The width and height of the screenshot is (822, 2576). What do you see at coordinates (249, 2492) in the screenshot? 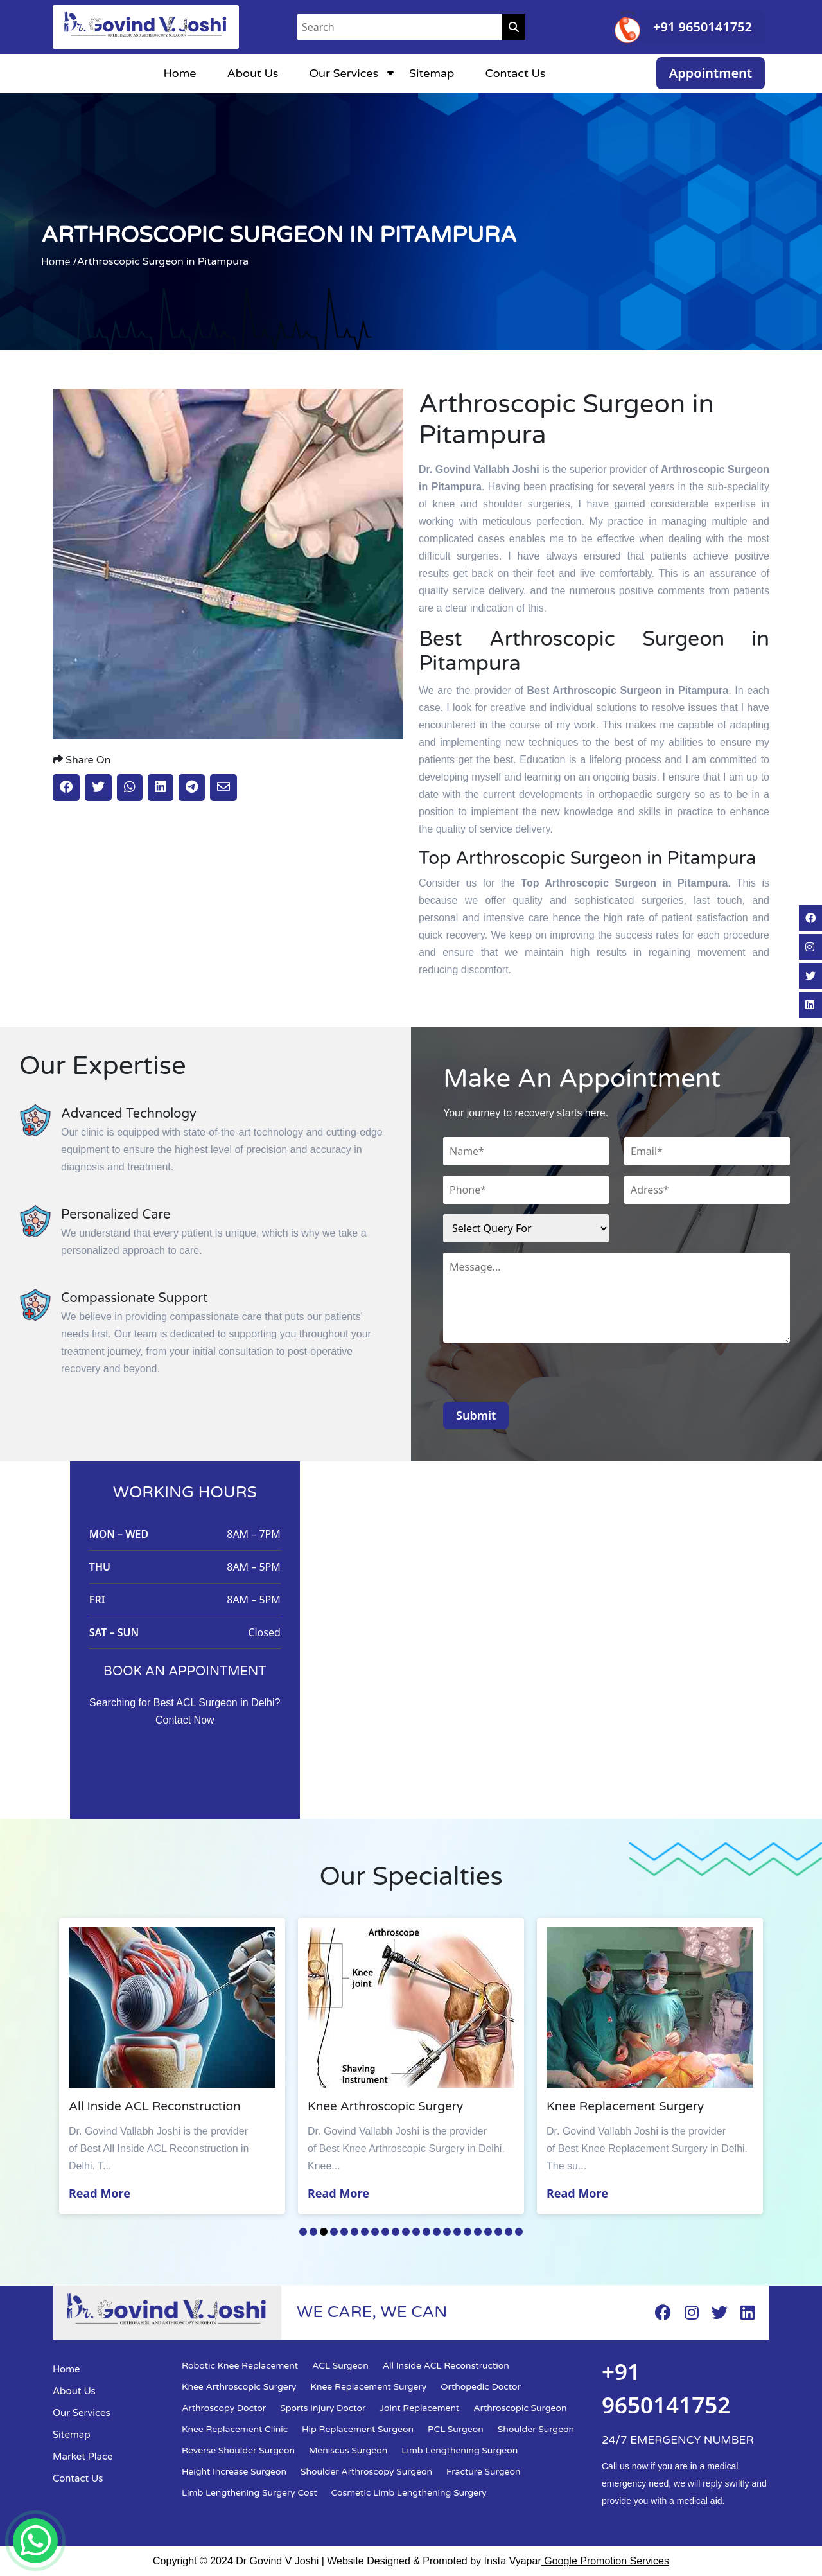
I see `Limb Lengthening Surgery Cost` at bounding box center [249, 2492].